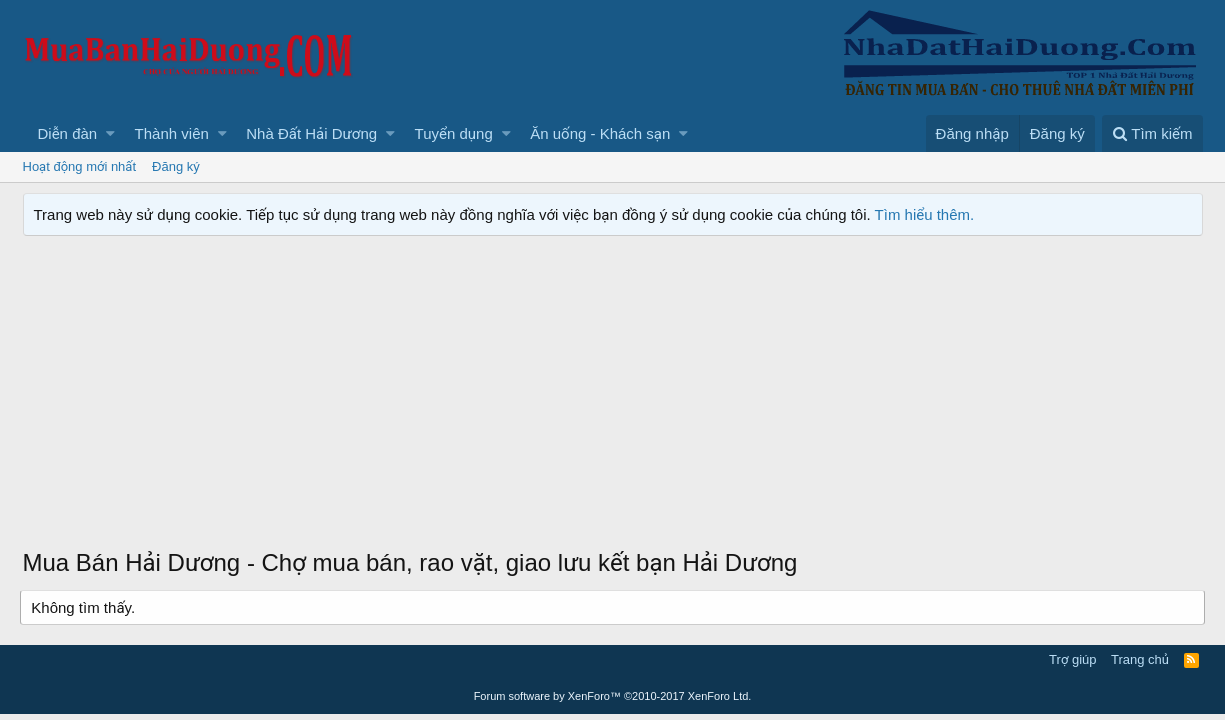 The height and width of the screenshot is (720, 1225). What do you see at coordinates (1072, 659) in the screenshot?
I see `Trợ giúp` at bounding box center [1072, 659].